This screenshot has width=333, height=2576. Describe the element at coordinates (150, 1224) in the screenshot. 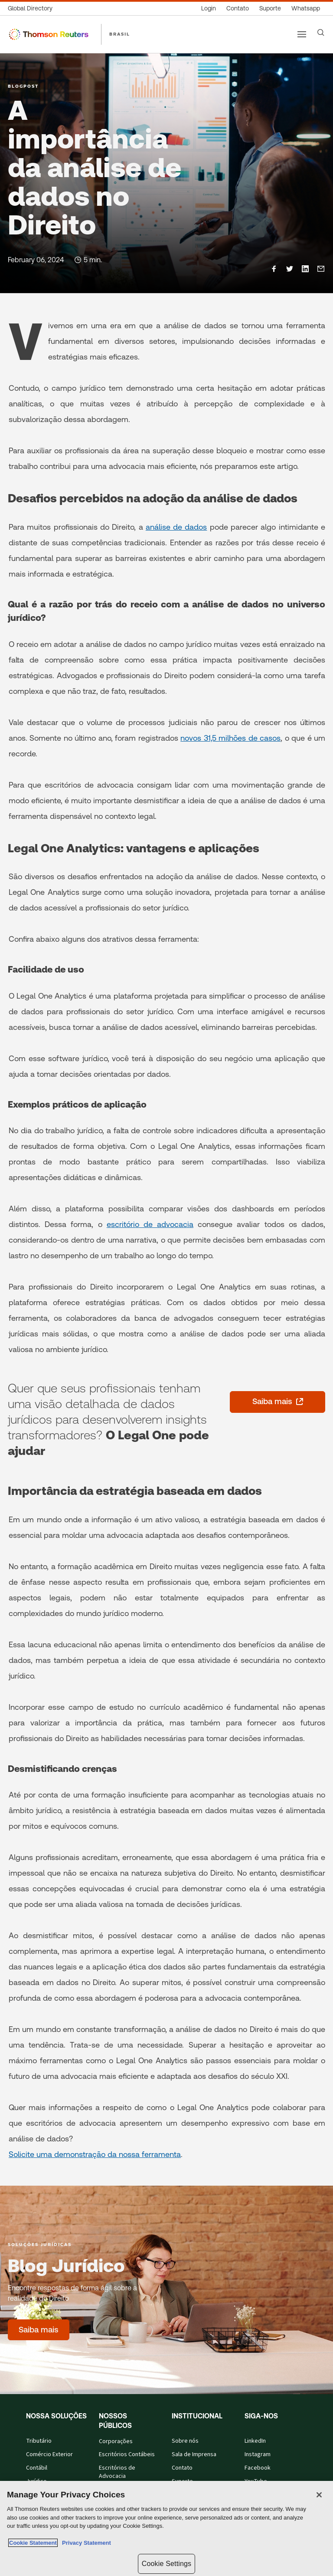

I see `escritório de advocacia` at that location.